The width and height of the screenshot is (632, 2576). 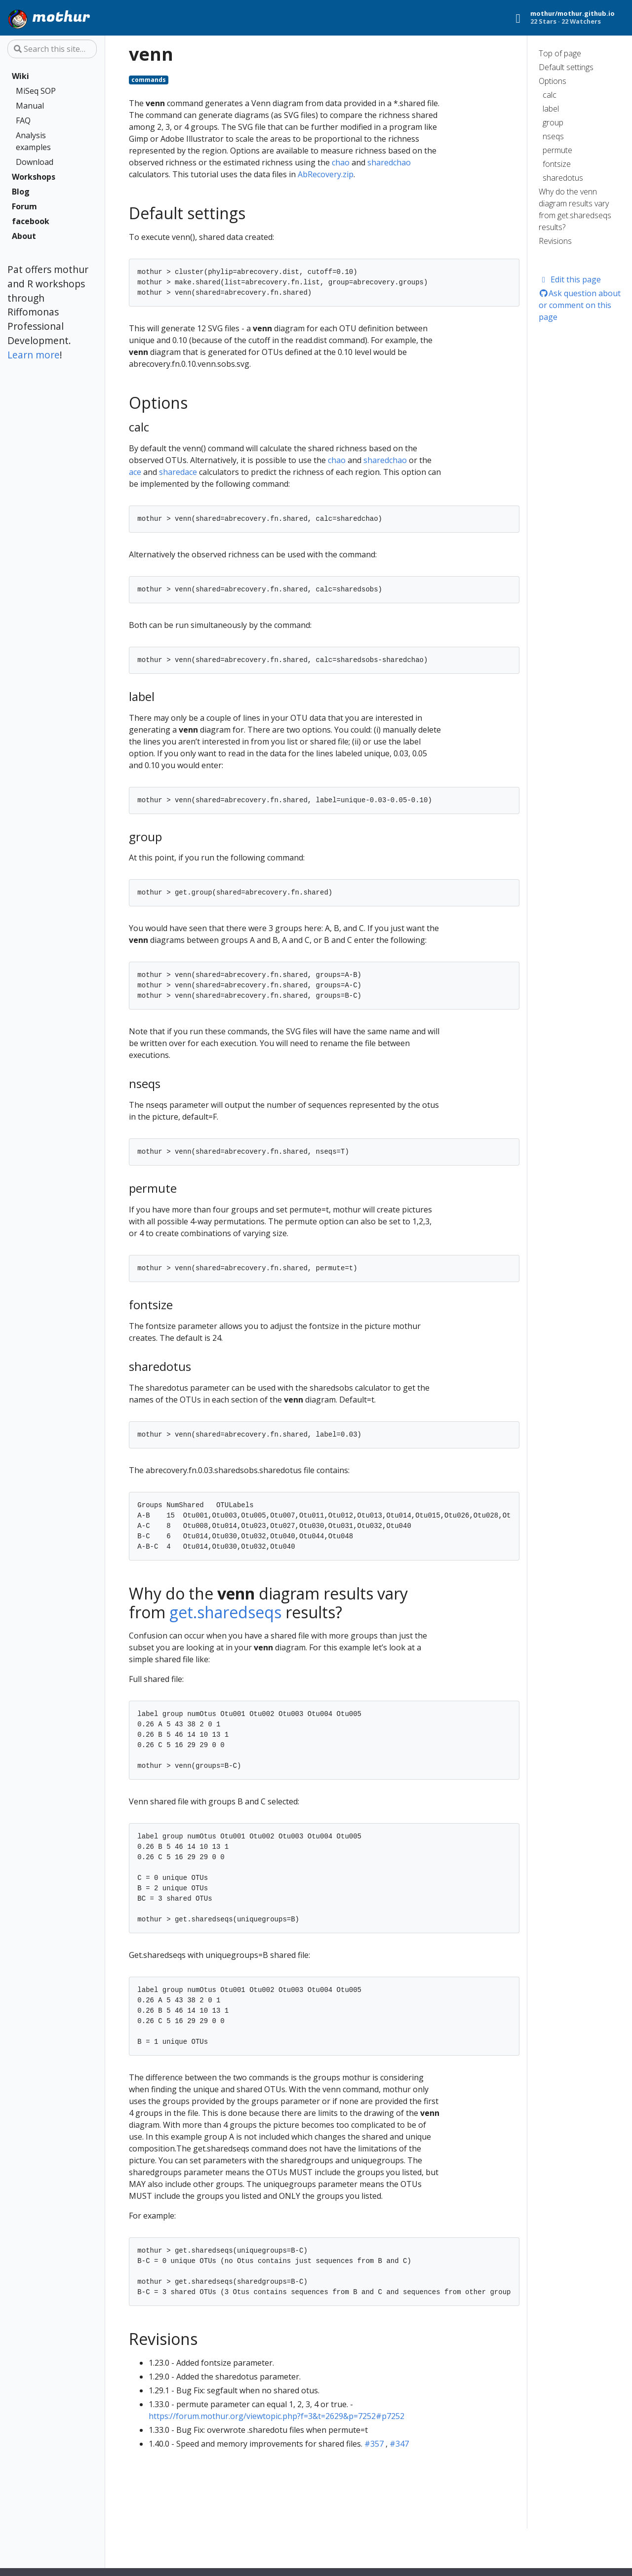 What do you see at coordinates (135, 472) in the screenshot?
I see `ace` at bounding box center [135, 472].